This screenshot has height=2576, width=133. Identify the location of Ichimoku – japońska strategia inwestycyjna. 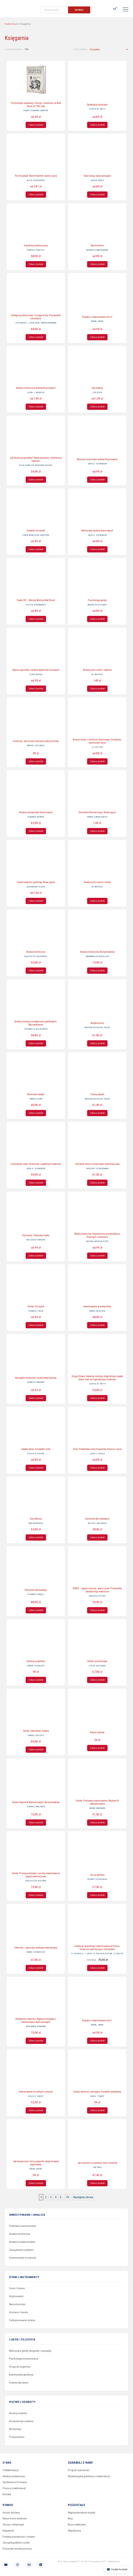
(35, 1947).